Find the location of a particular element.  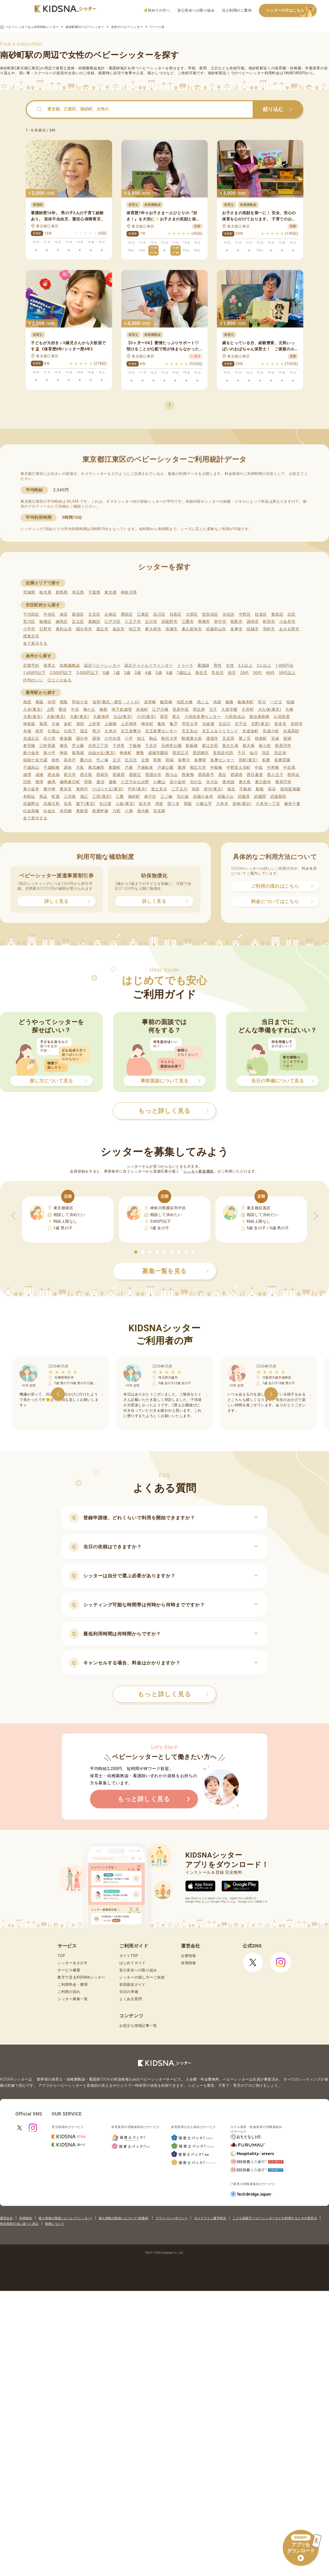

小竹向原 is located at coordinates (112, 738).